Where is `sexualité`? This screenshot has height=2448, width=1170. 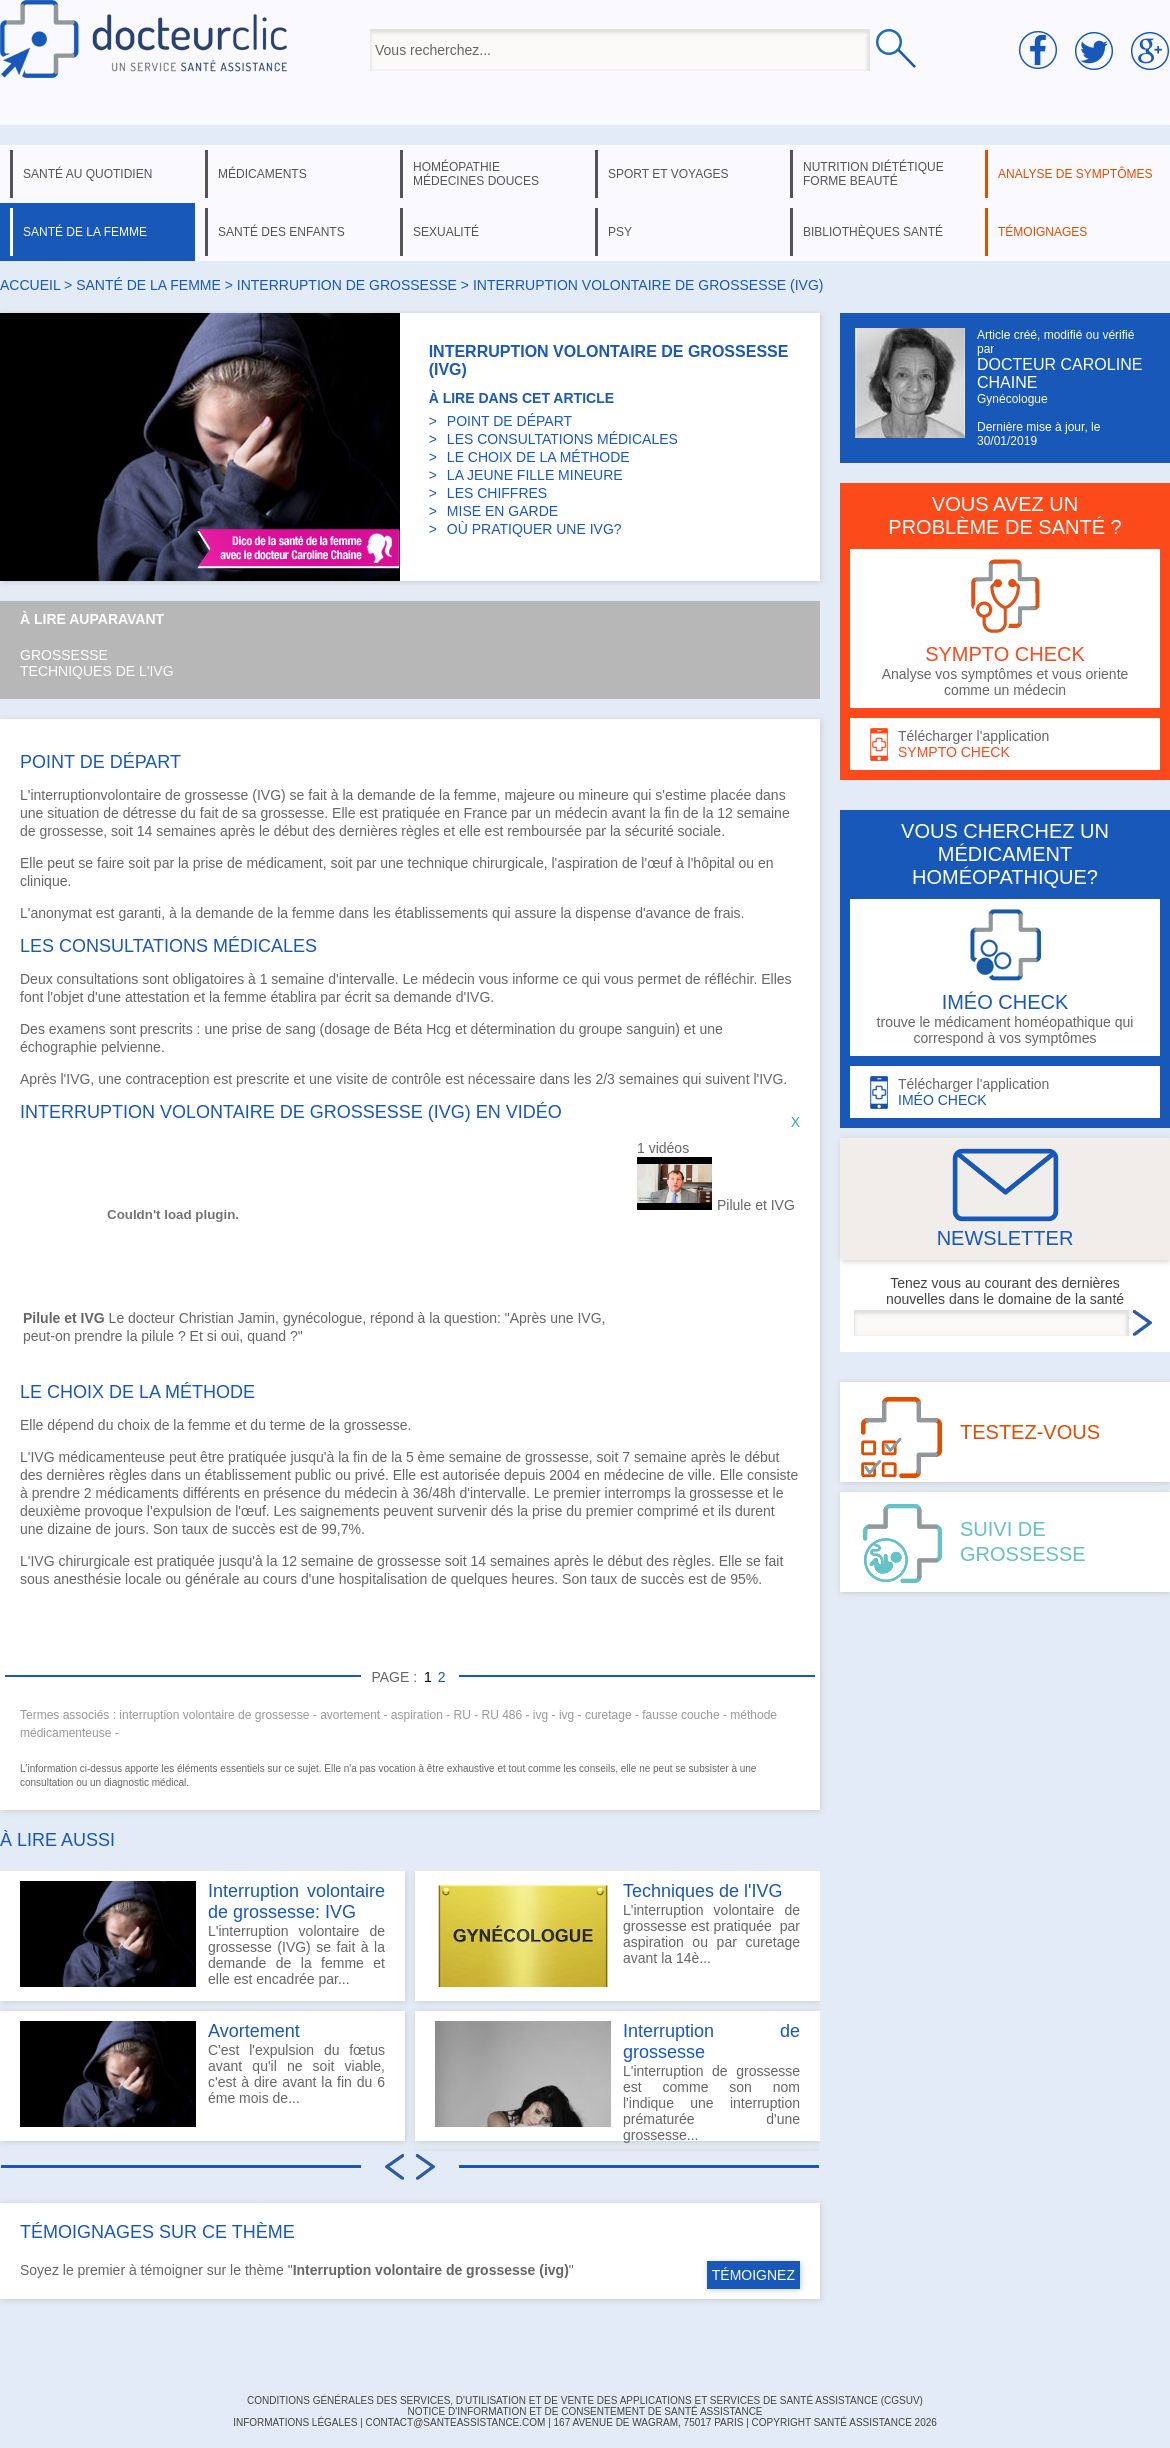
sexualité is located at coordinates (446, 232).